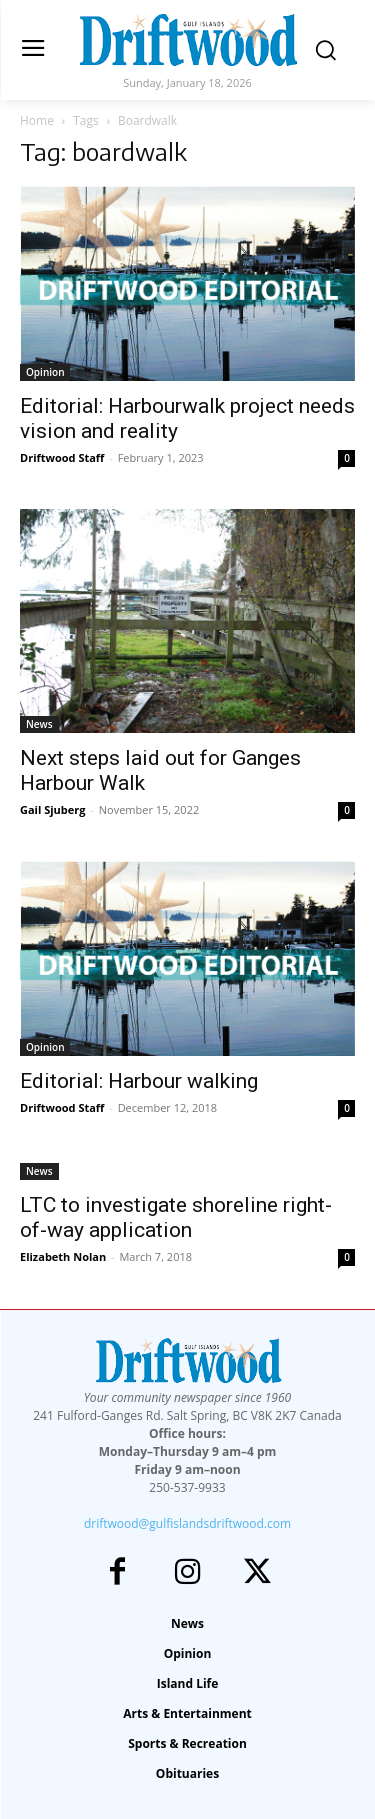 This screenshot has width=375, height=1819. Describe the element at coordinates (139, 1081) in the screenshot. I see `Editorial: Harbour walking` at that location.